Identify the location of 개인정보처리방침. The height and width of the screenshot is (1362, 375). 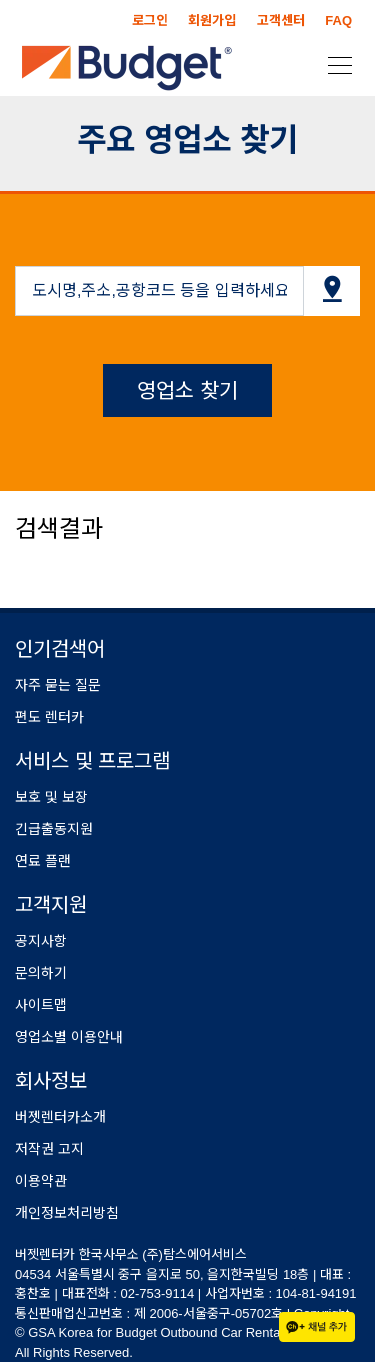
(67, 1213).